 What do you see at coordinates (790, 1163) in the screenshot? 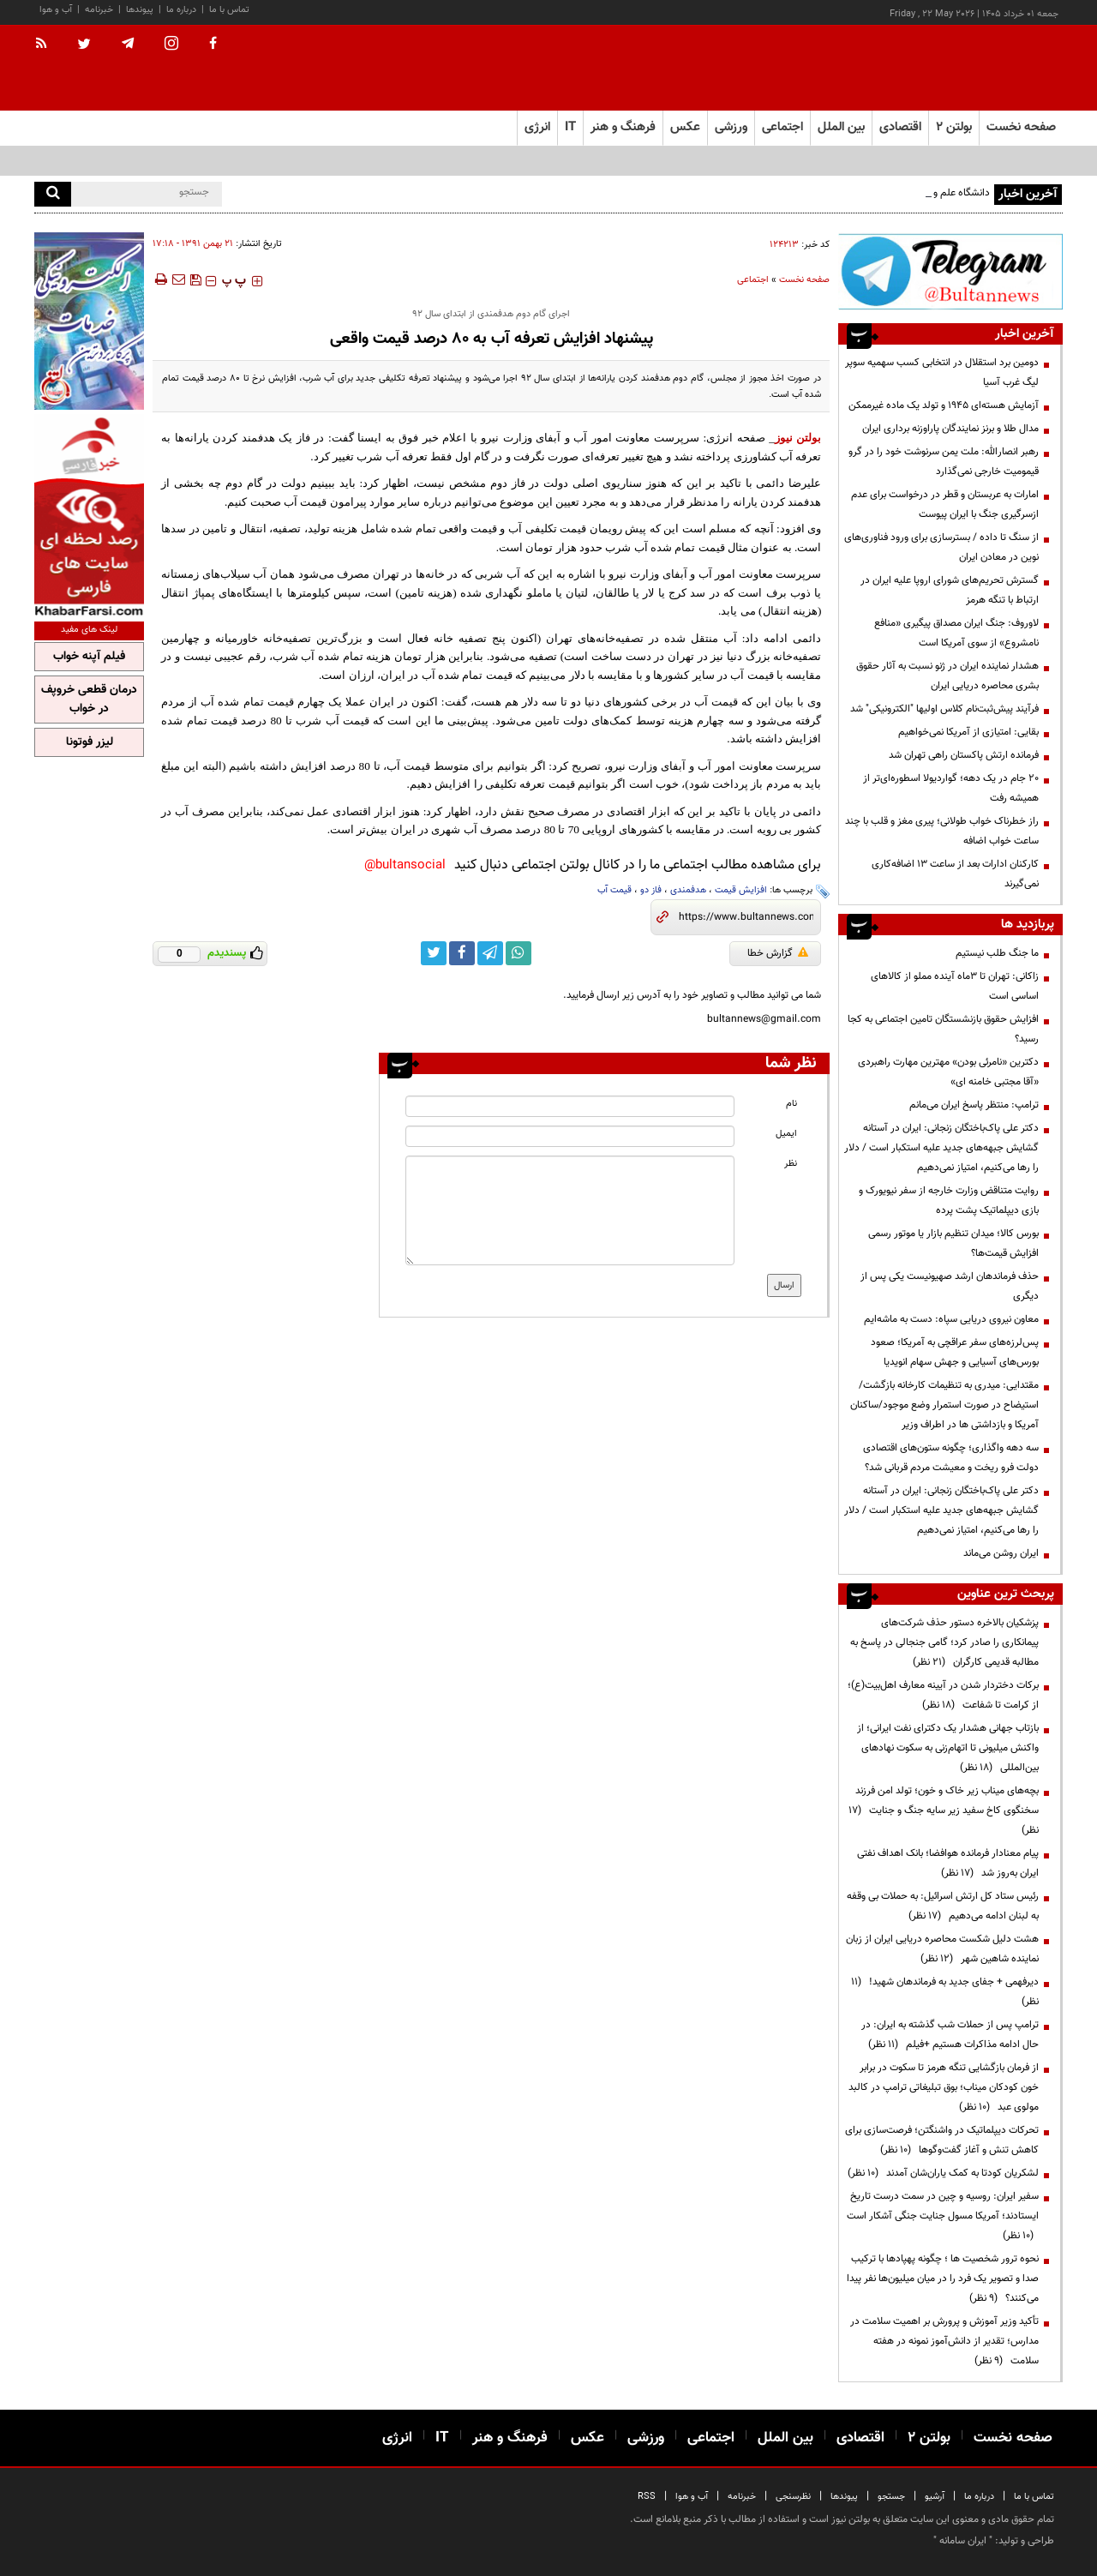
I see `نظر` at bounding box center [790, 1163].